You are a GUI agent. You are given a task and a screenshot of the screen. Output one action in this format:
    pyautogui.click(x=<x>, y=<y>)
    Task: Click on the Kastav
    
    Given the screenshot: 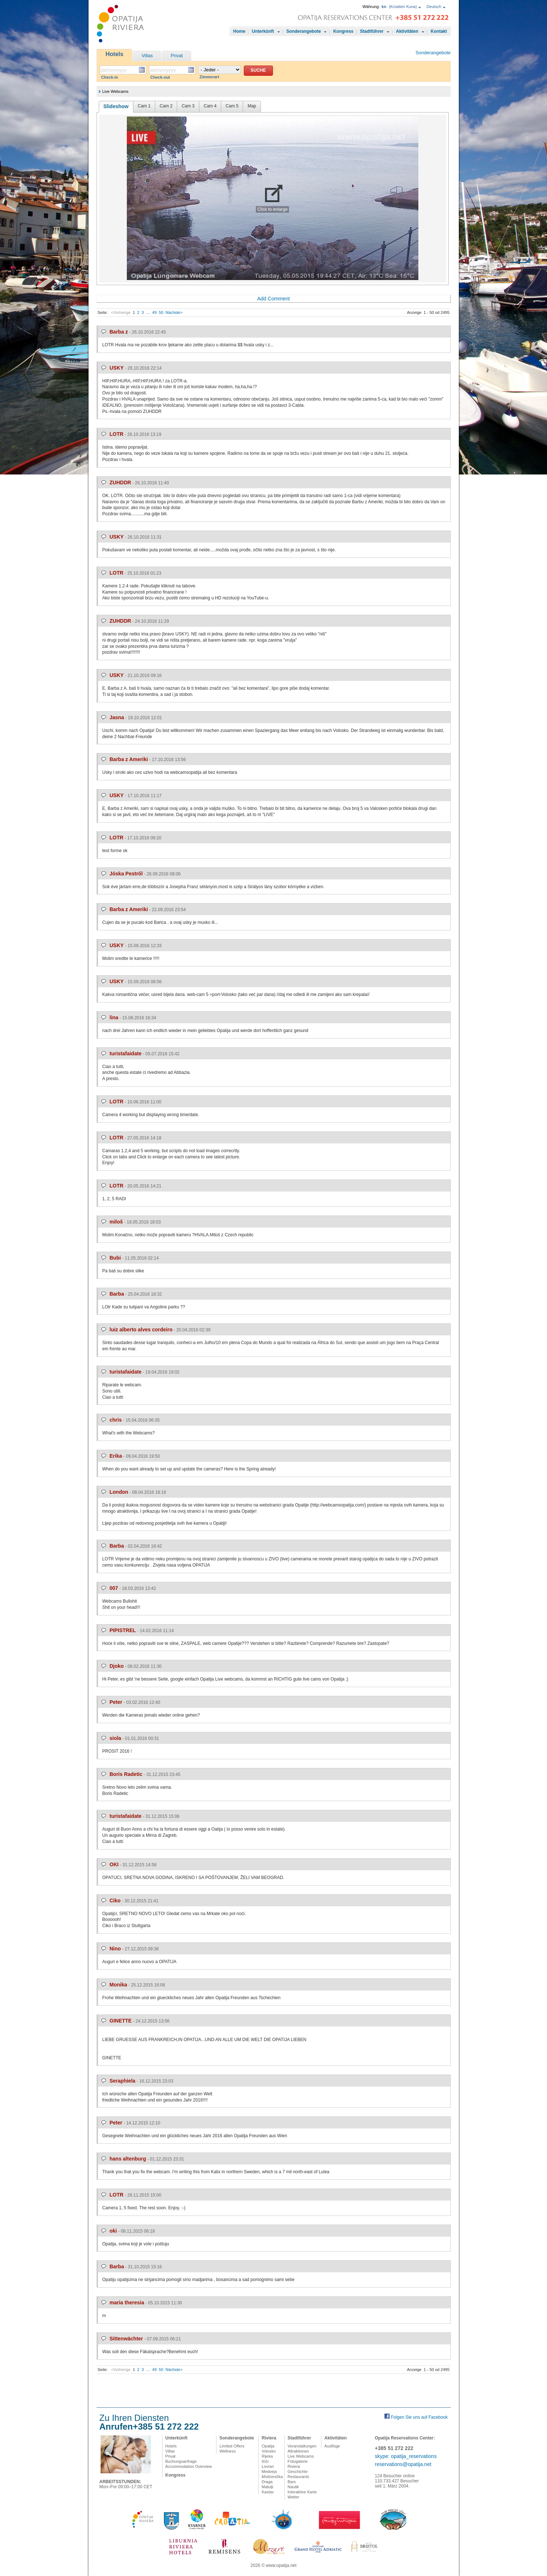 What is the action you would take?
    pyautogui.click(x=268, y=2492)
    